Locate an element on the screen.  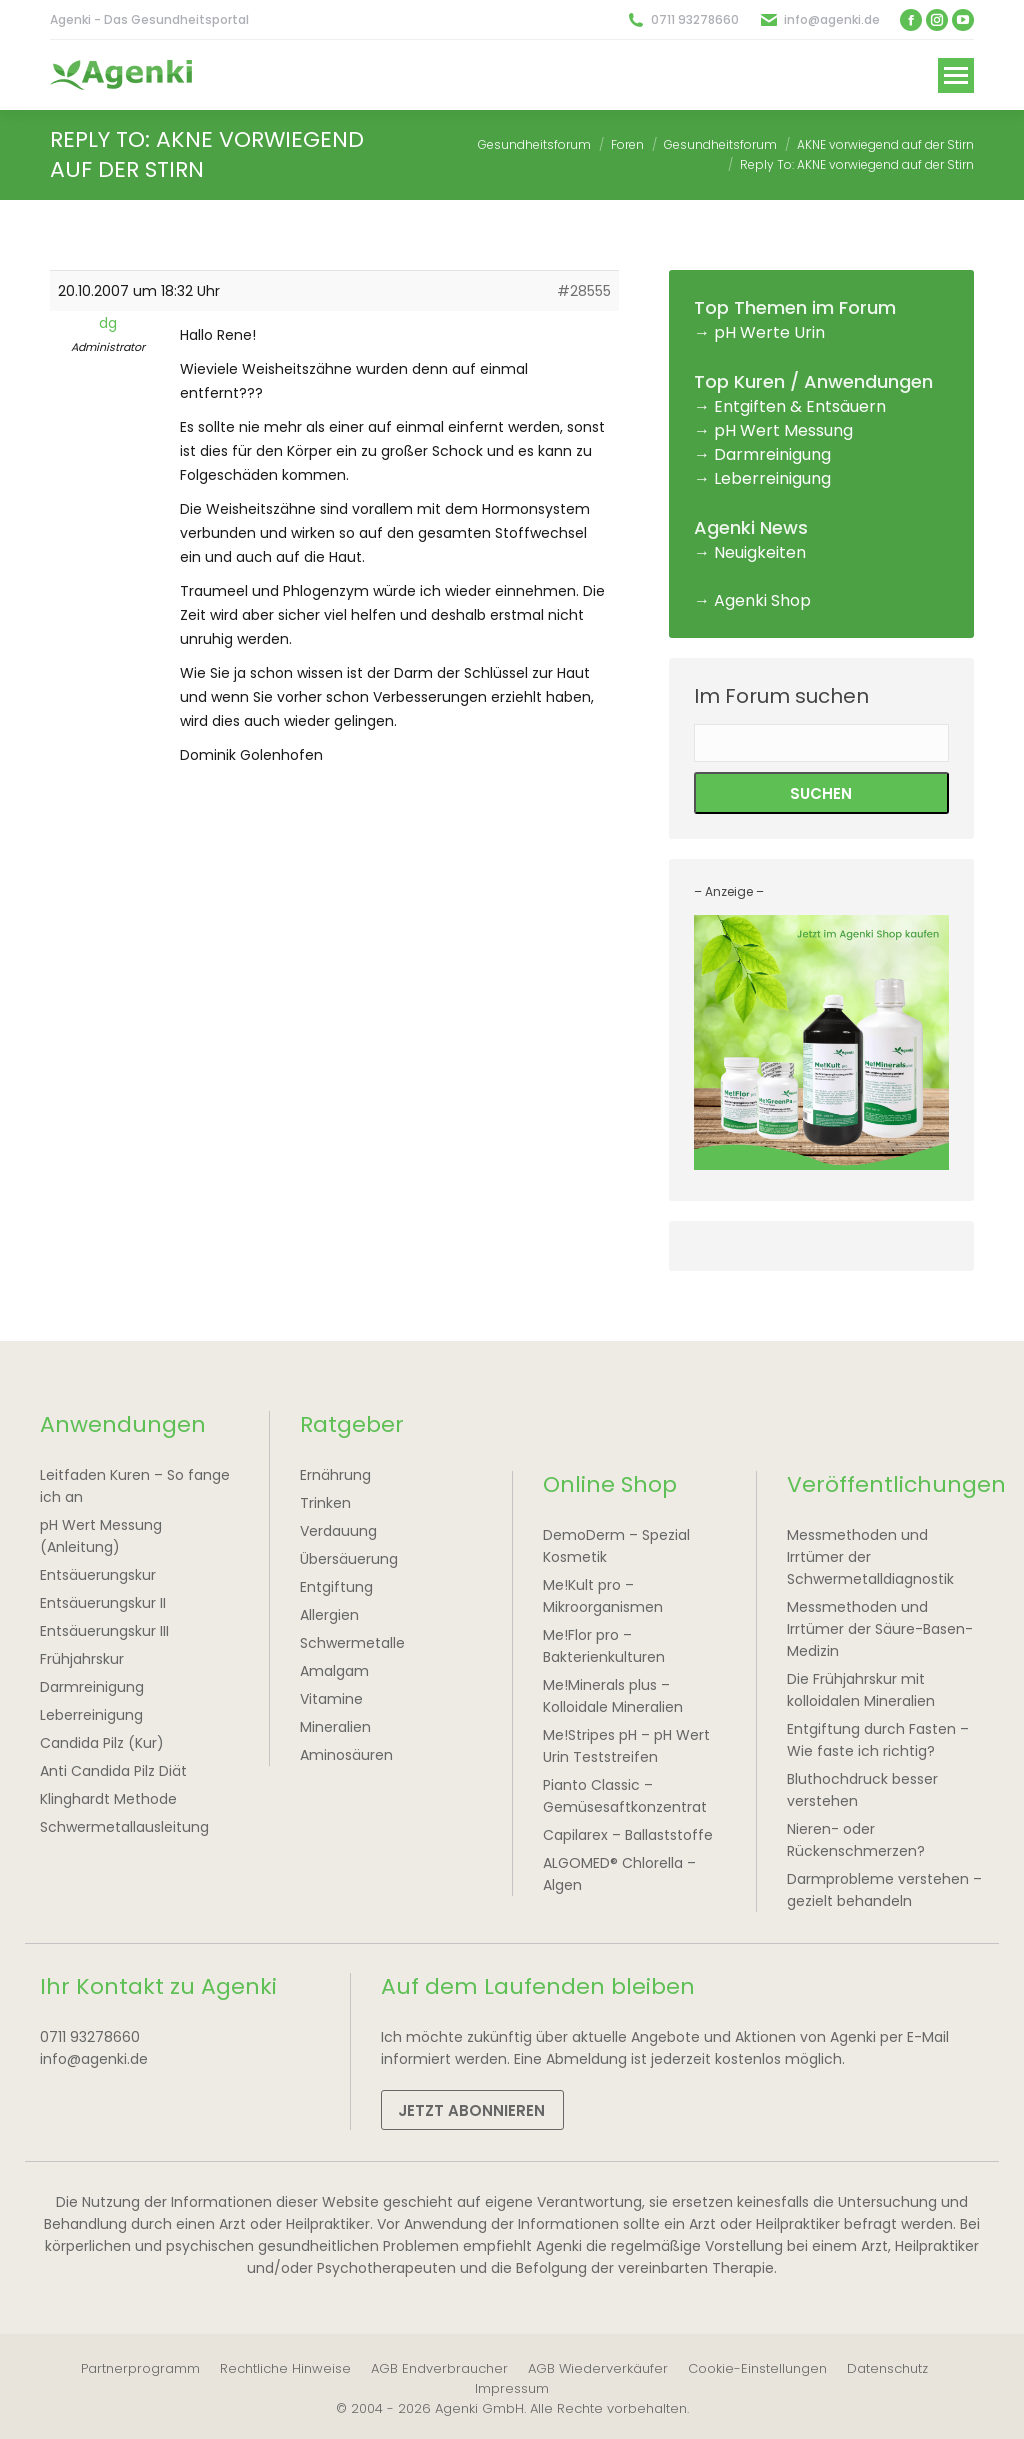
Neuigkeiten is located at coordinates (760, 552).